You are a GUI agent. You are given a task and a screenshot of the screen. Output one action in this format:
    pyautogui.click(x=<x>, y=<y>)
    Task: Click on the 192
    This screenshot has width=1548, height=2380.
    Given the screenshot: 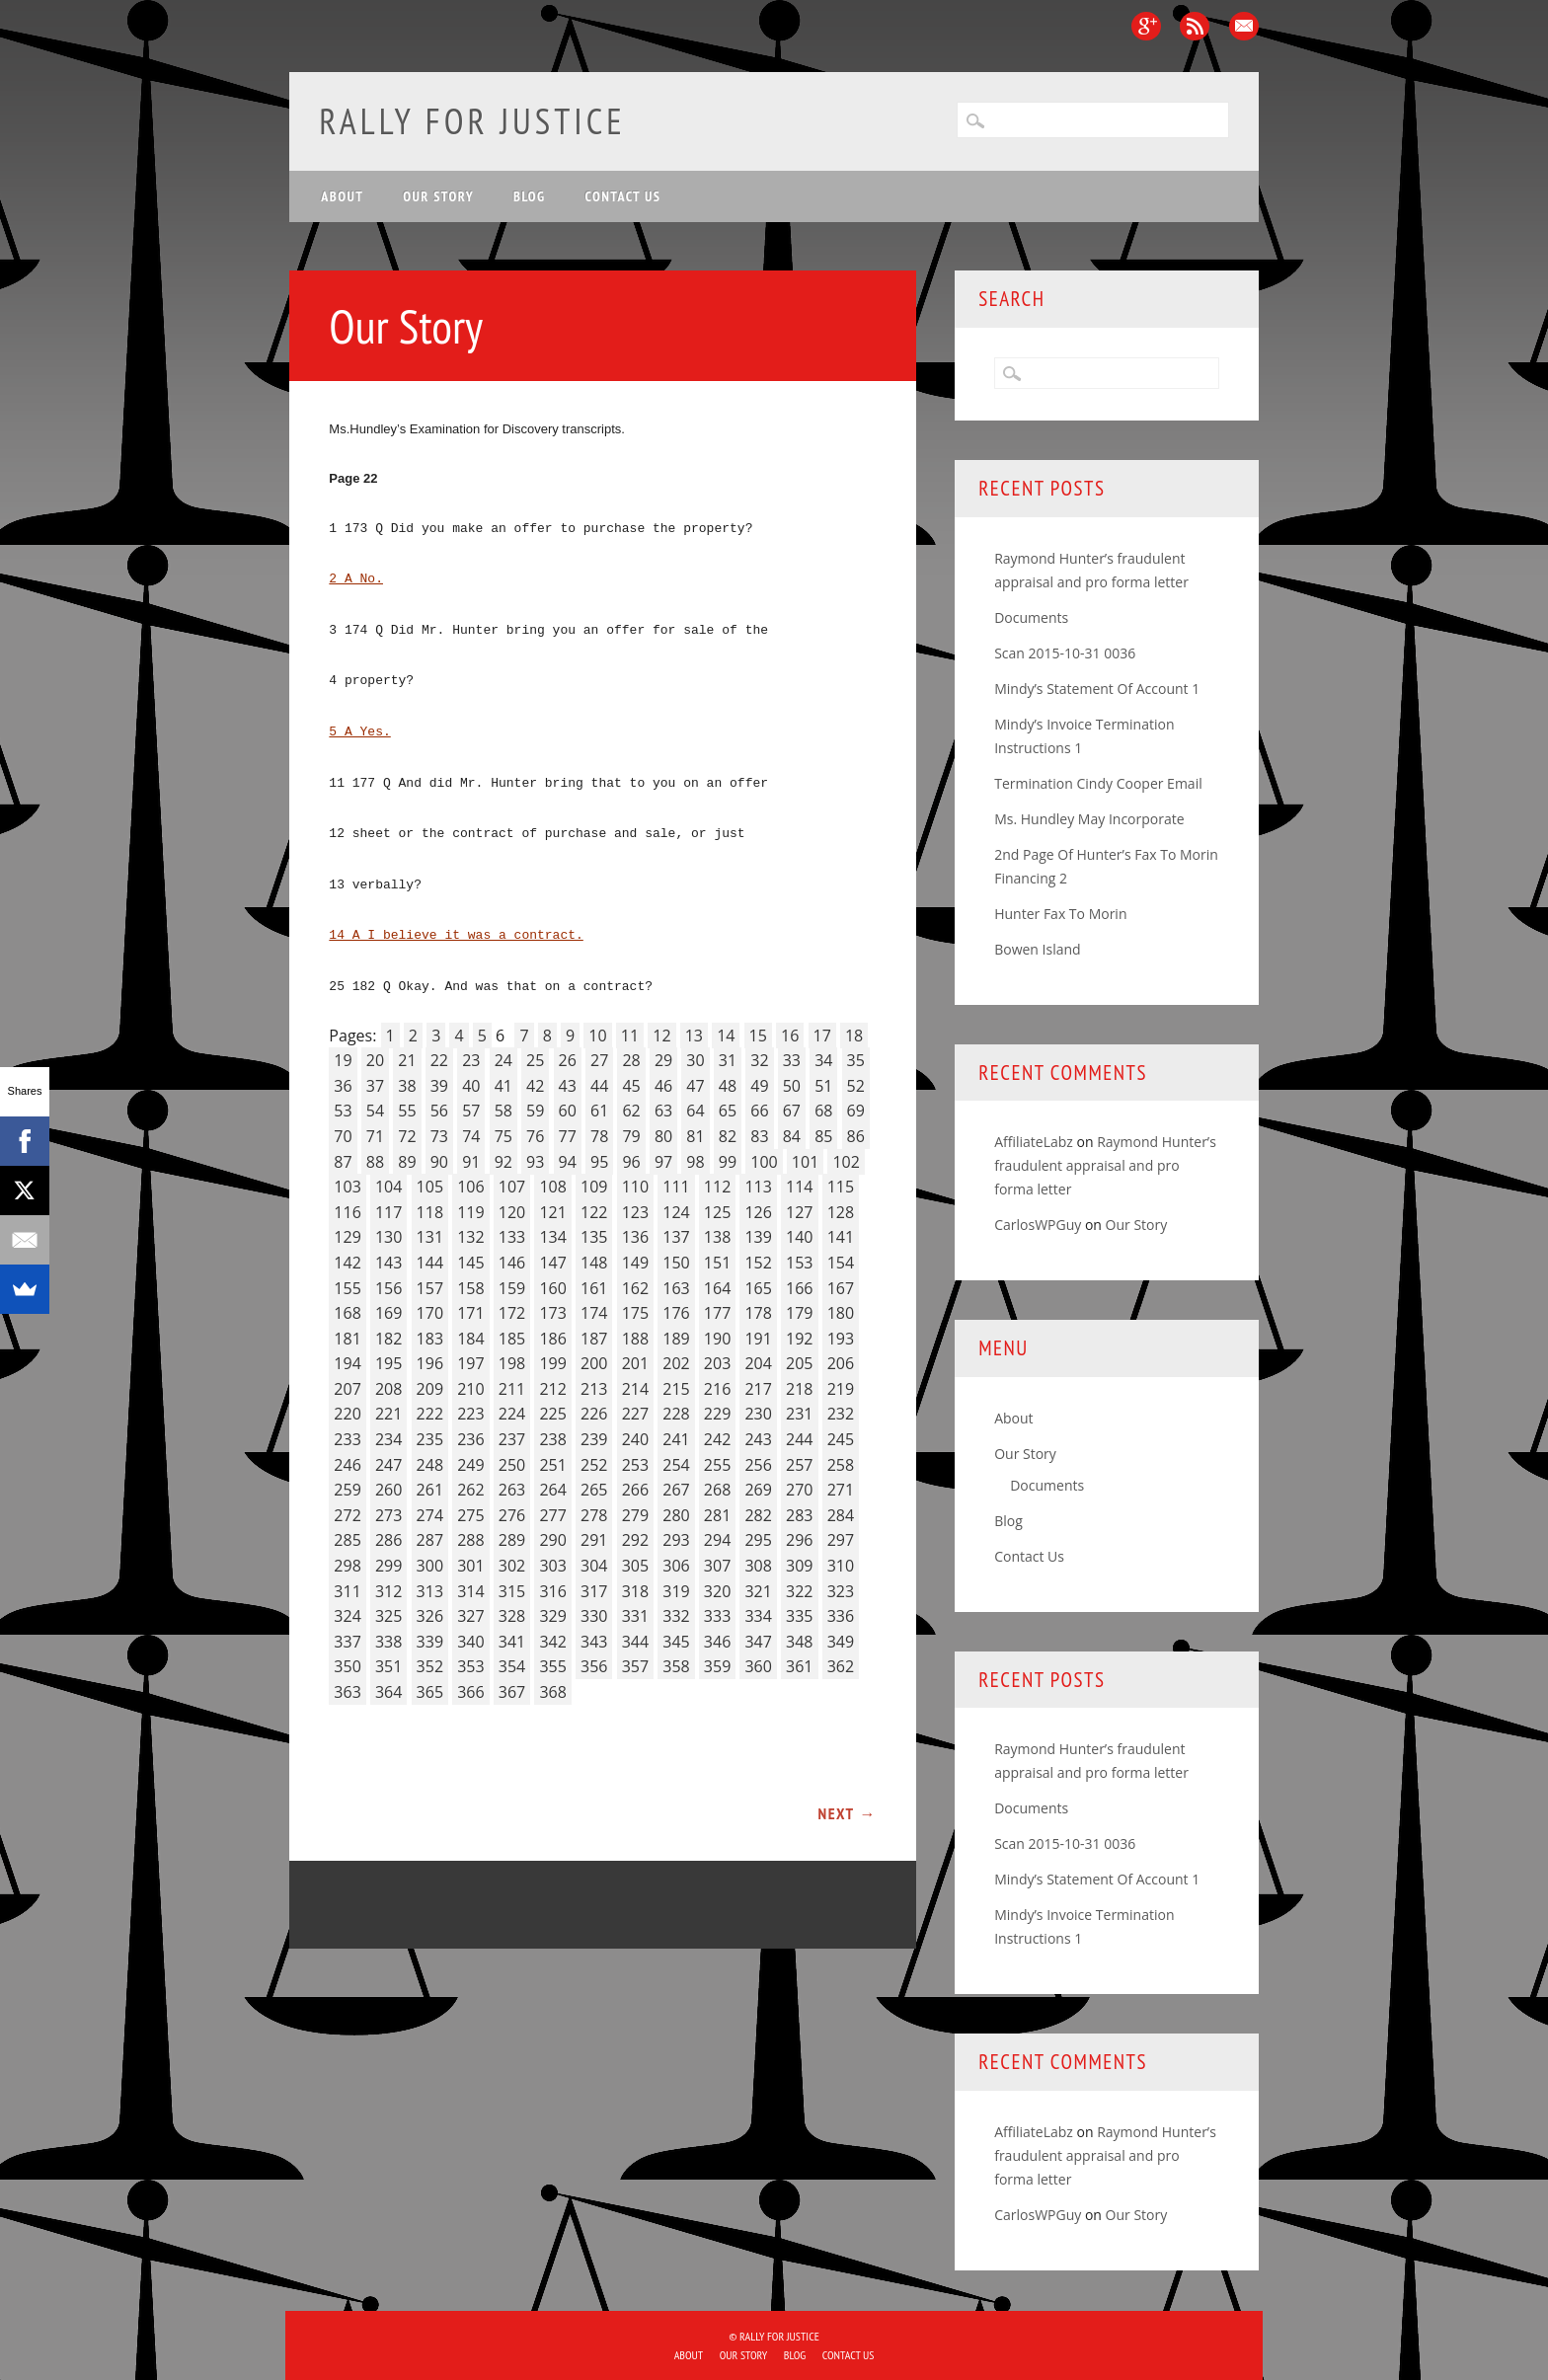 What is the action you would take?
    pyautogui.click(x=799, y=1338)
    